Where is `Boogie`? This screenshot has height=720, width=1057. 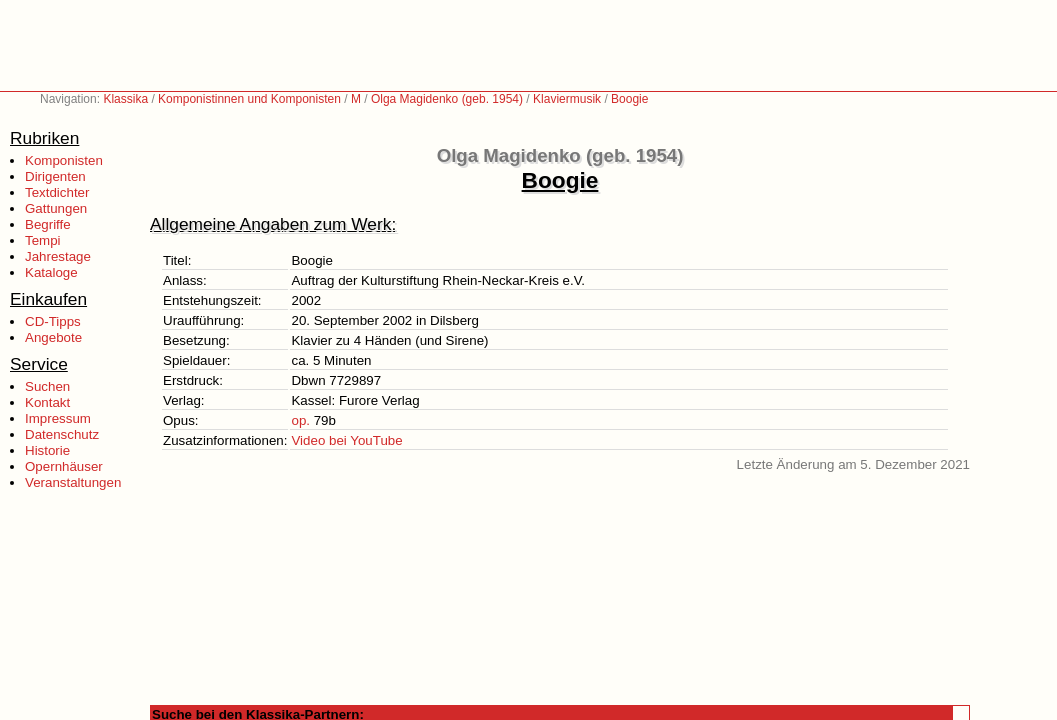
Boogie is located at coordinates (629, 99).